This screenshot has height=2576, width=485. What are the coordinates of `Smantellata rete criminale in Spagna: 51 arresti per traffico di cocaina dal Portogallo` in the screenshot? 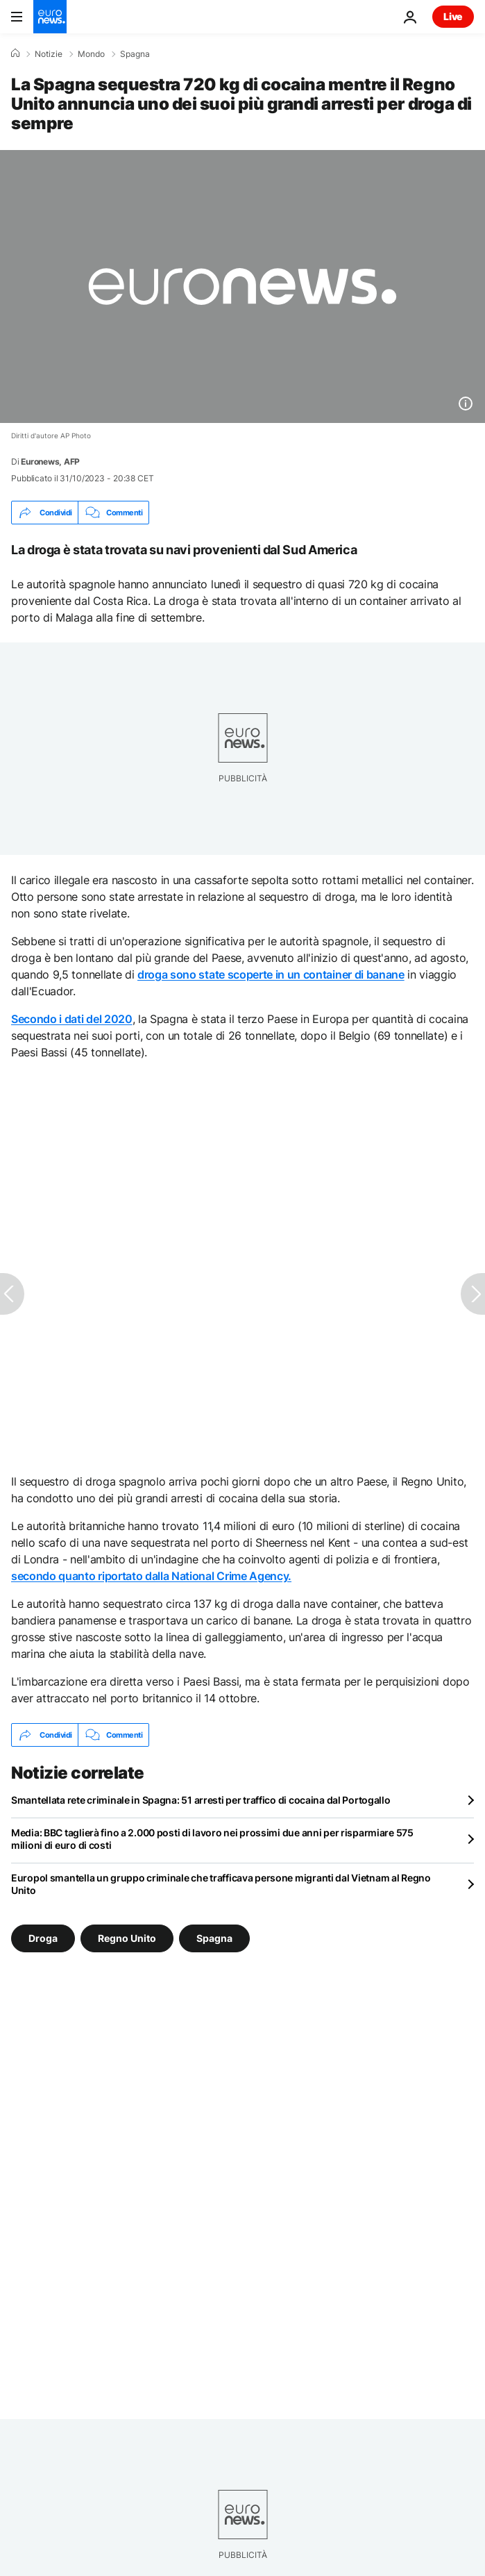 It's located at (201, 1800).